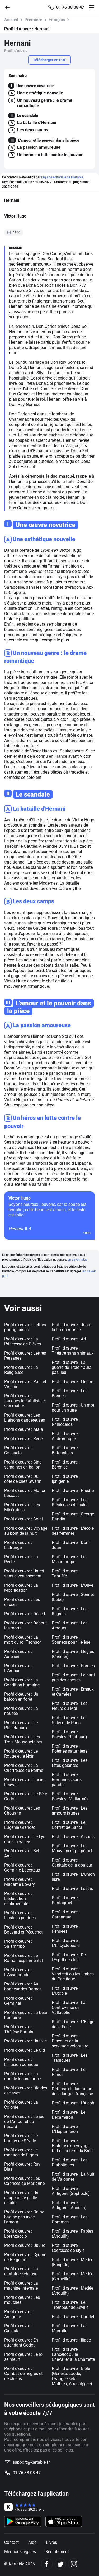 The height and width of the screenshot is (2576, 99). What do you see at coordinates (72, 1585) in the screenshot?
I see `Profil d'œuvre : L'Olive` at bounding box center [72, 1585].